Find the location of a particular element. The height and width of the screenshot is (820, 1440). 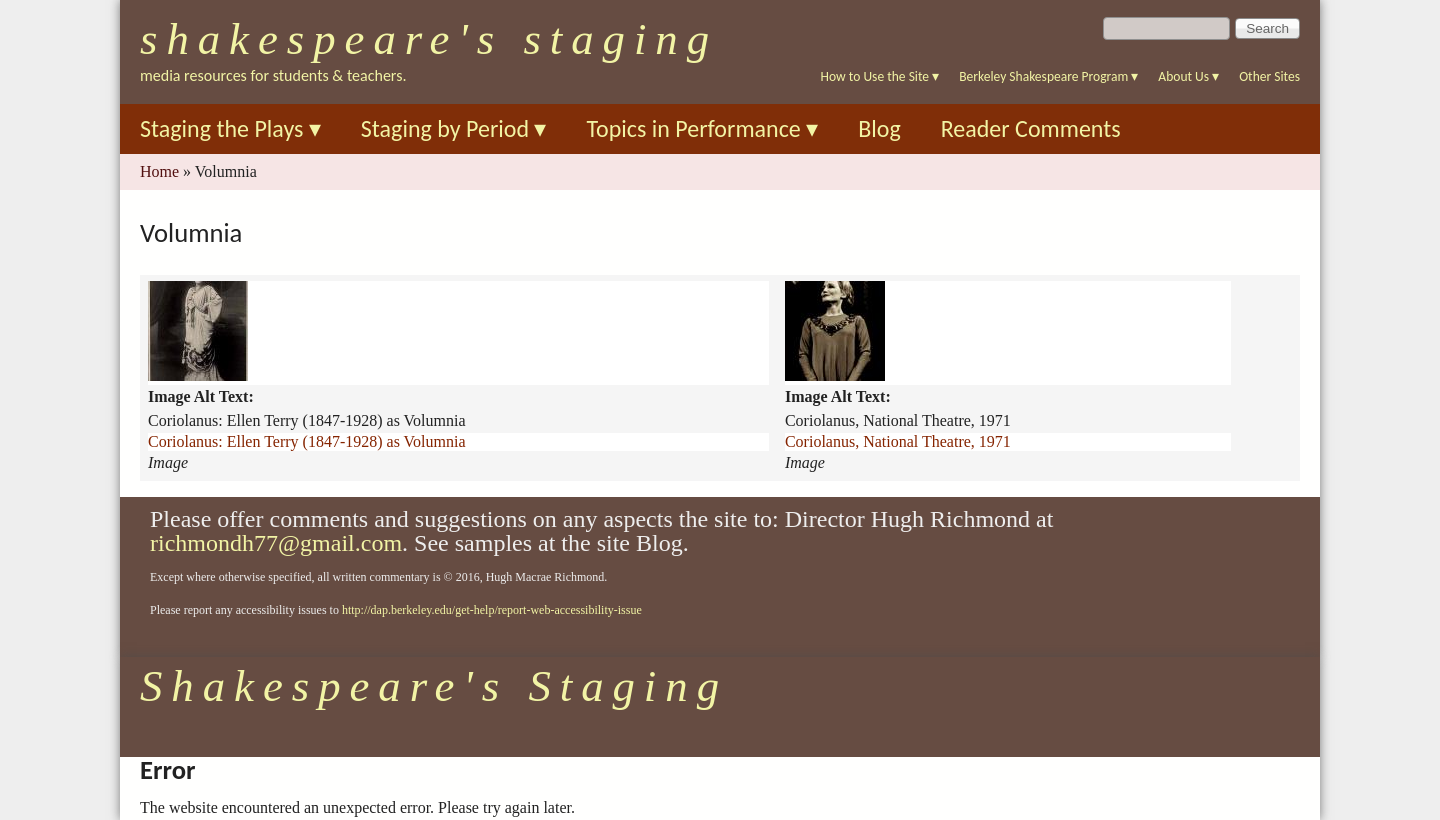

Home is located at coordinates (159, 171).